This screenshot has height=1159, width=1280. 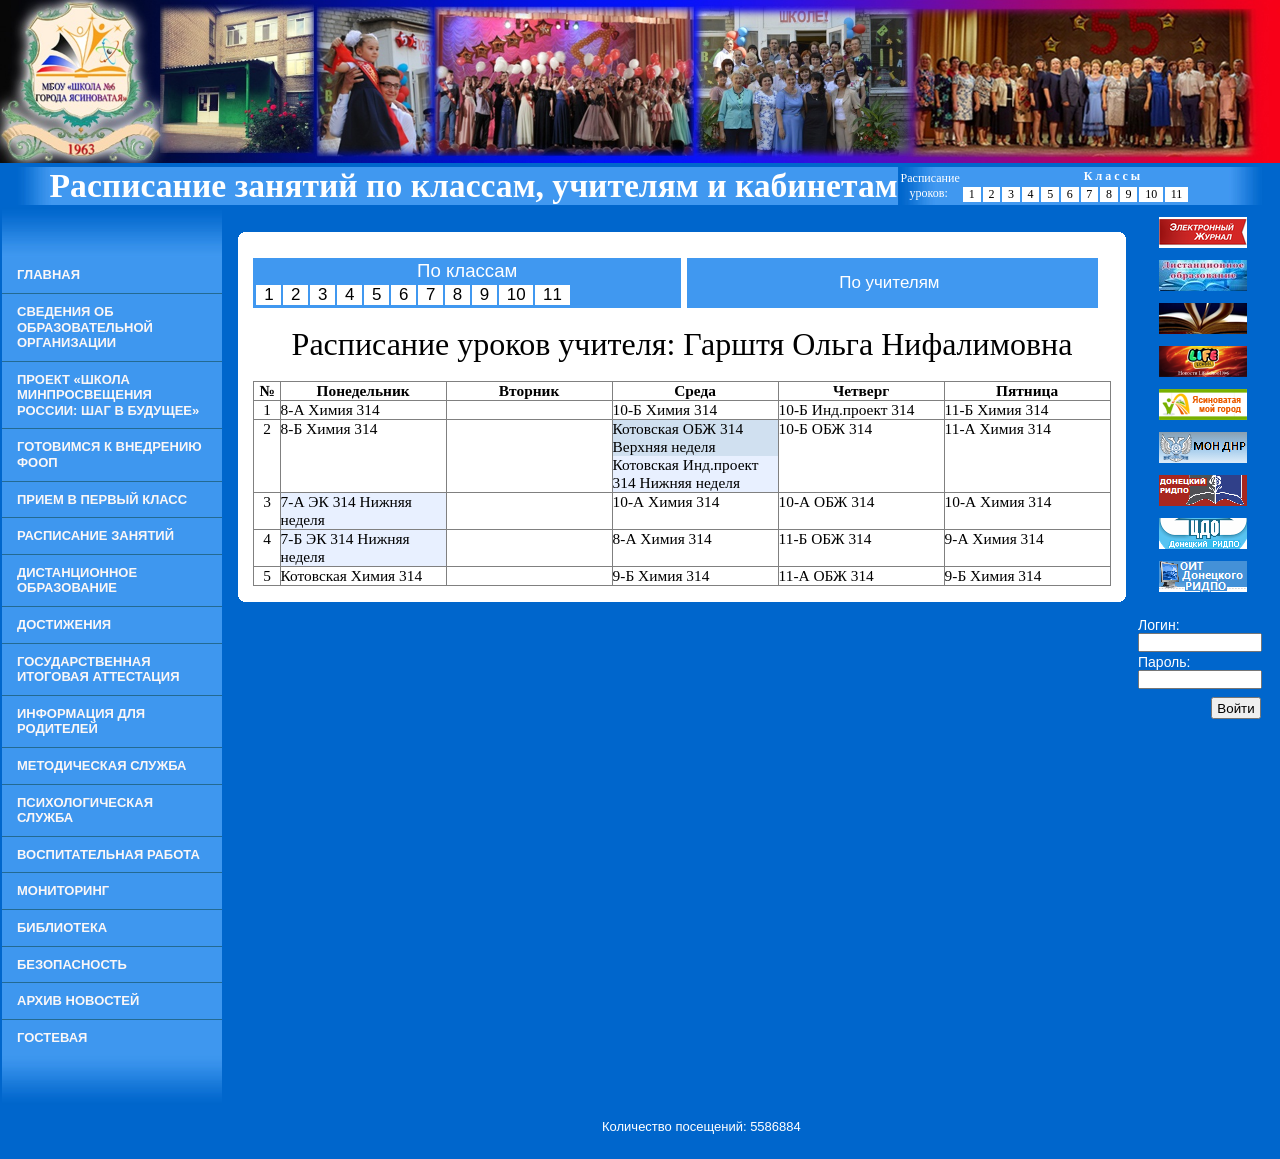 I want to click on Архив новостей, so click(x=78, y=1000).